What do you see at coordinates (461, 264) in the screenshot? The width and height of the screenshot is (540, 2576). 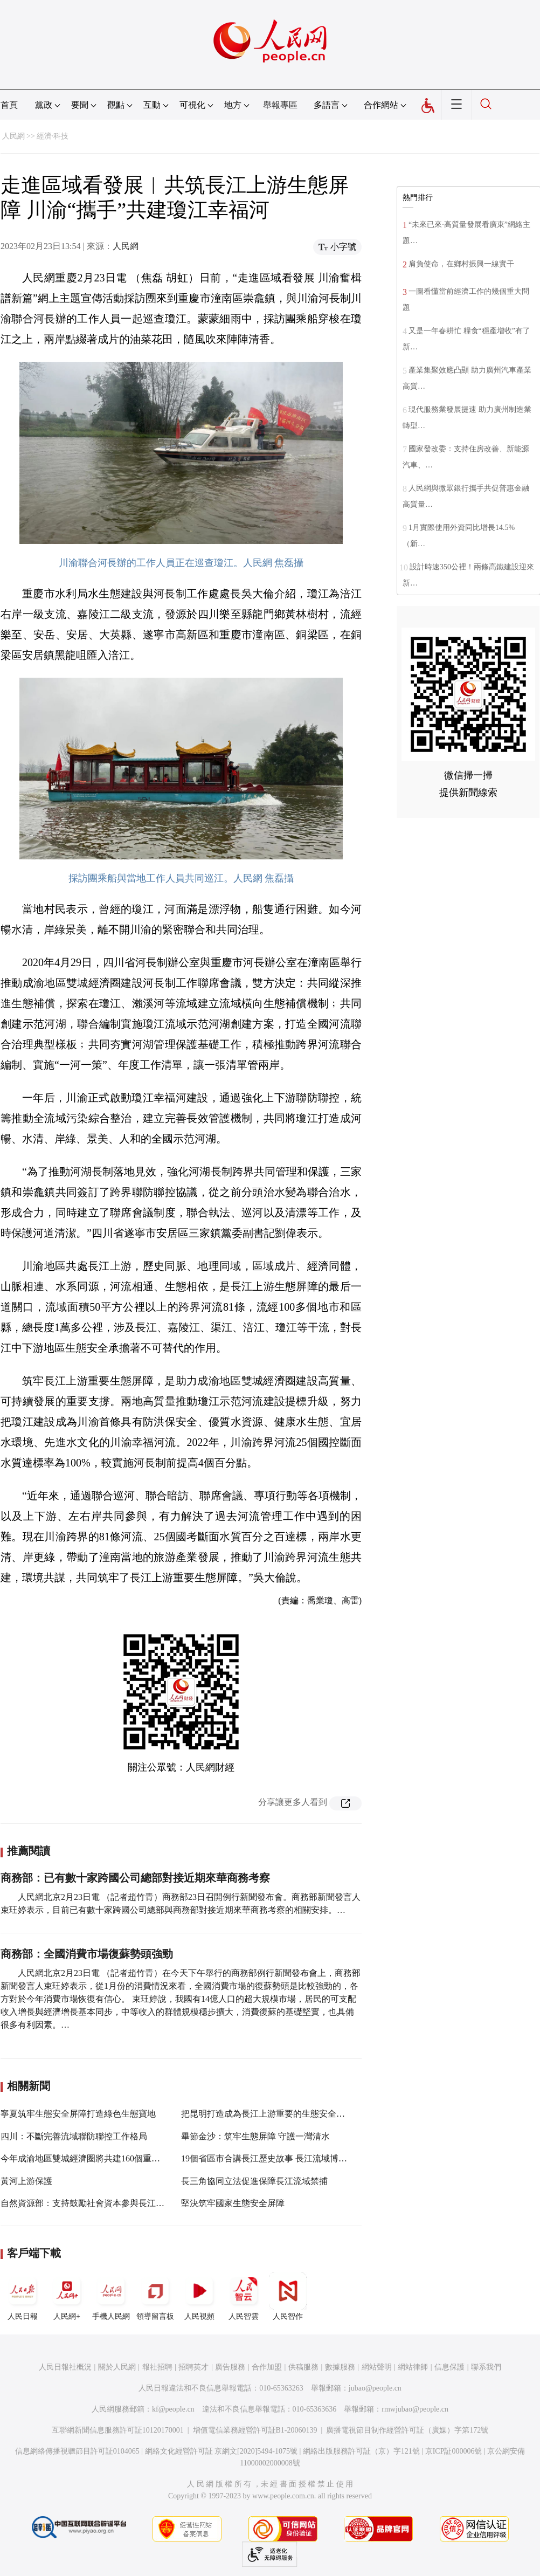 I see `肩負使命，在鄉村振興一線實干` at bounding box center [461, 264].